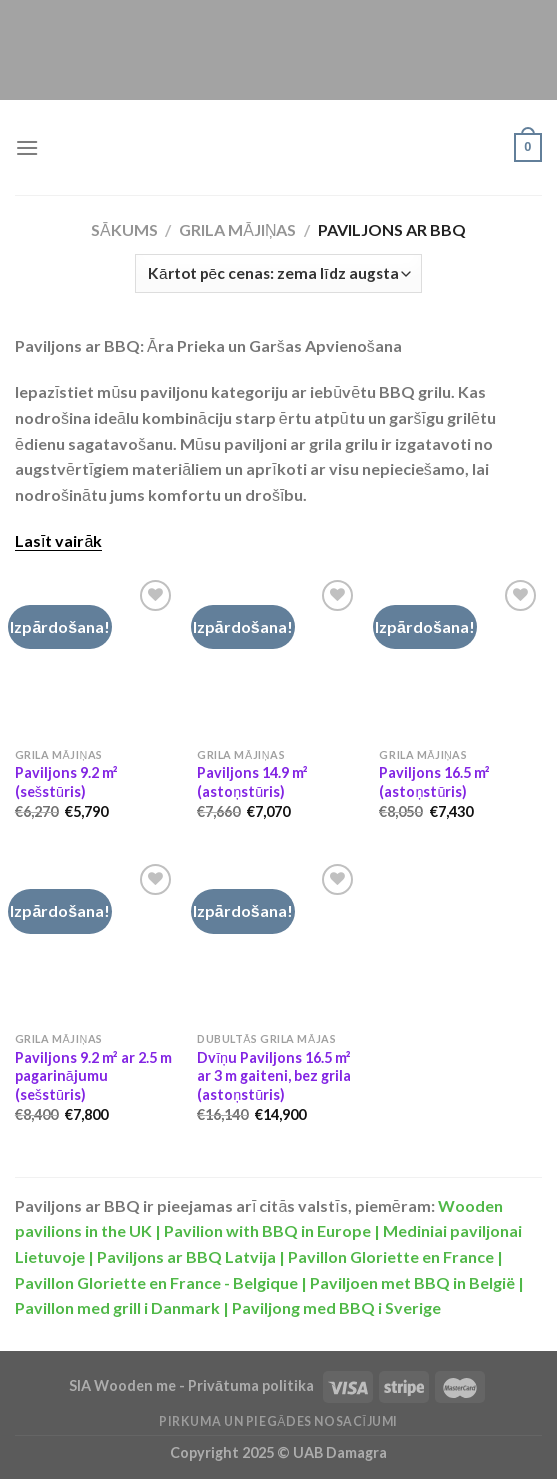  I want to click on Sākums, so click(124, 229).